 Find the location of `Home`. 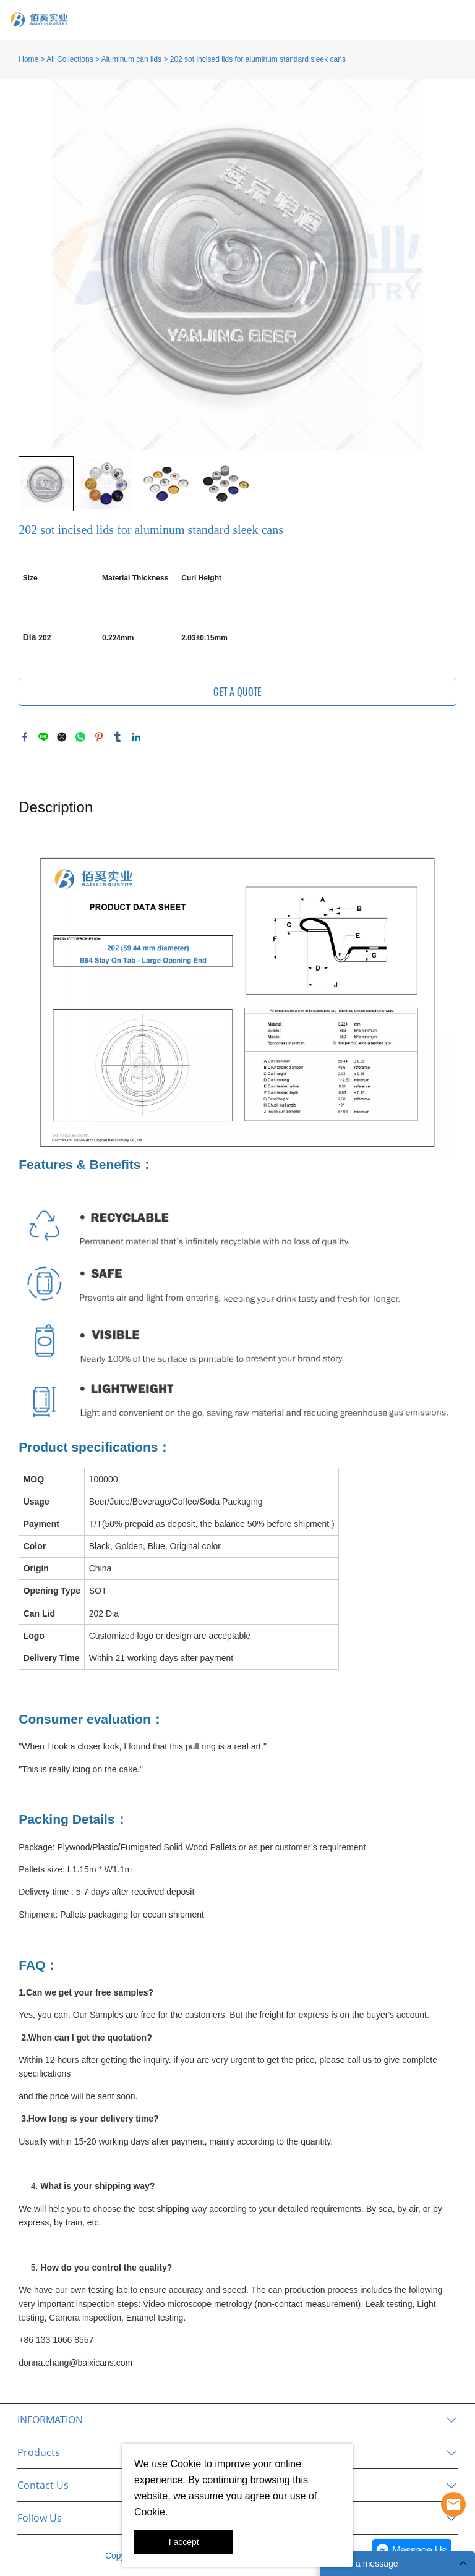

Home is located at coordinates (28, 59).